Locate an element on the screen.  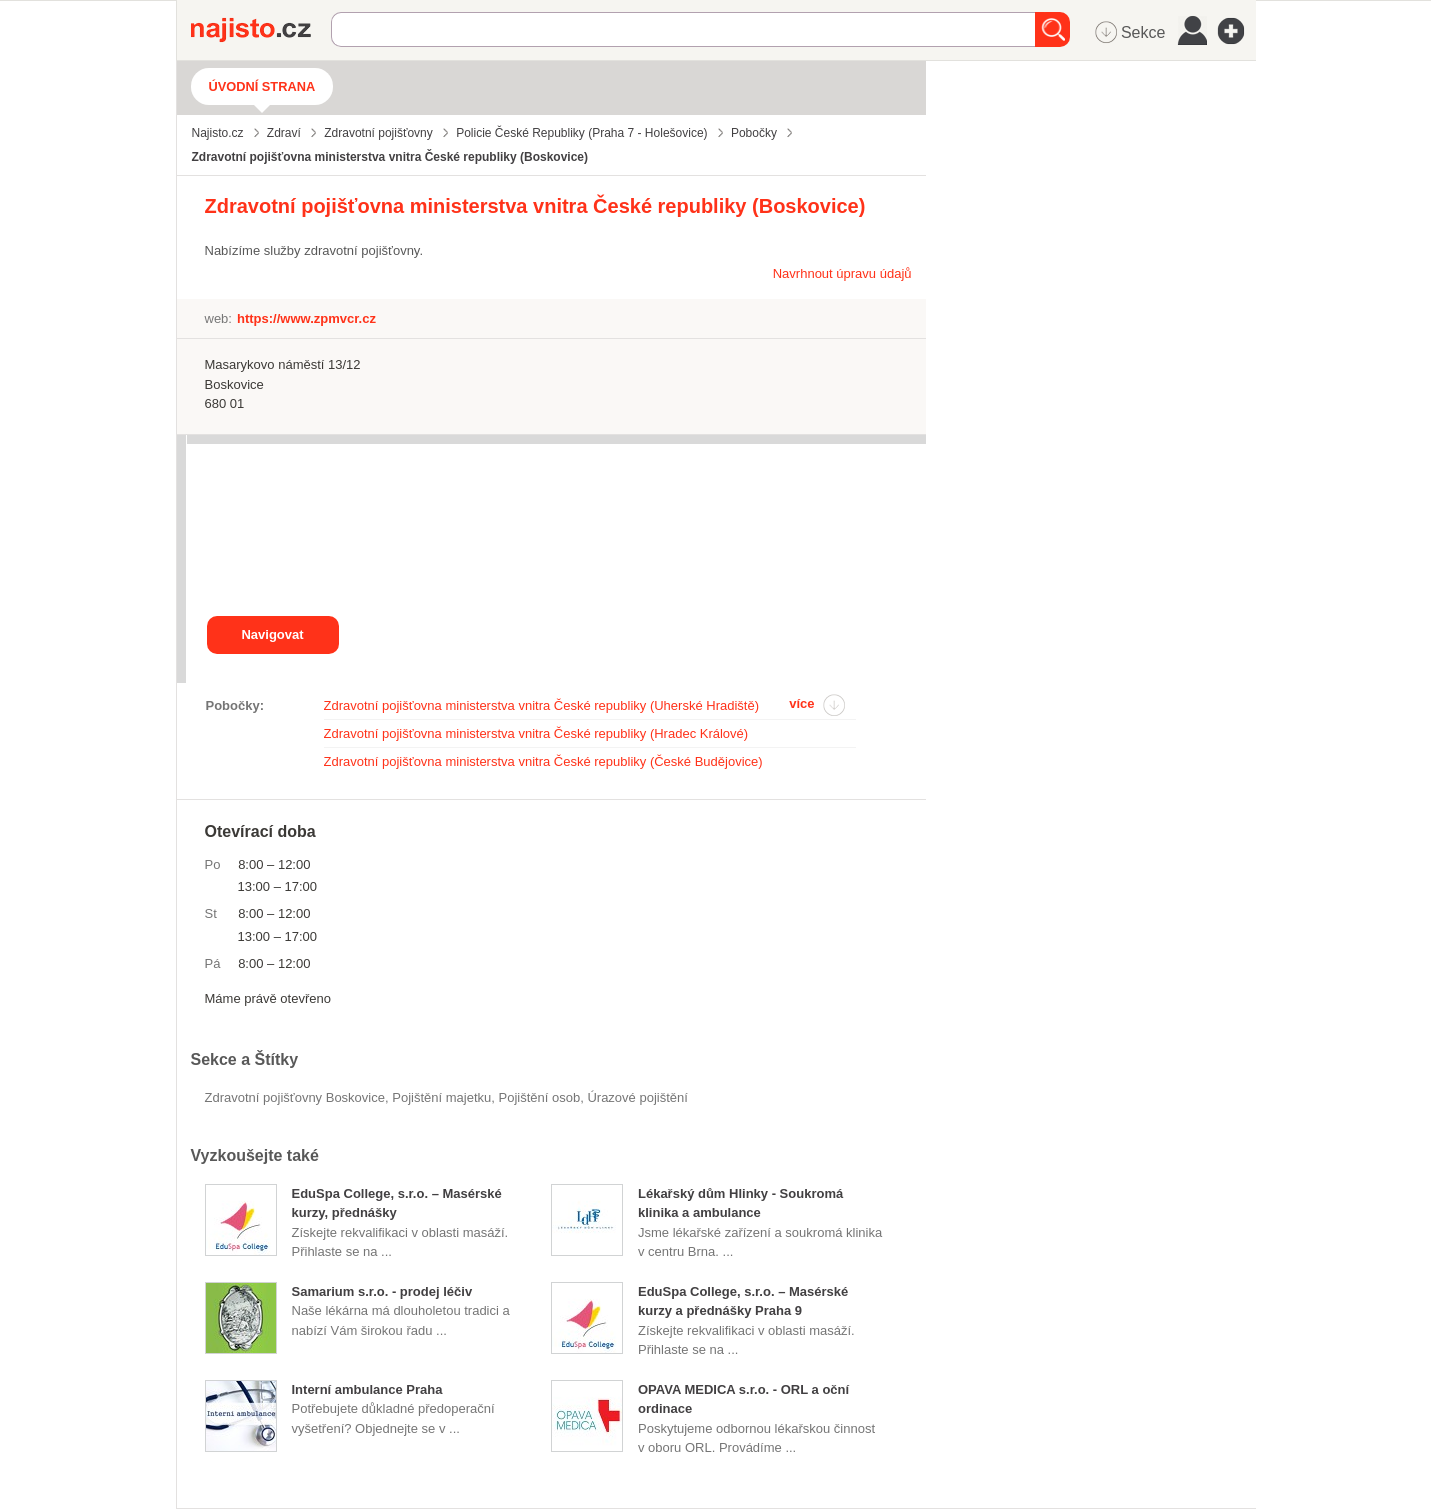
https://www.zpmvcr.cz is located at coordinates (306, 318).